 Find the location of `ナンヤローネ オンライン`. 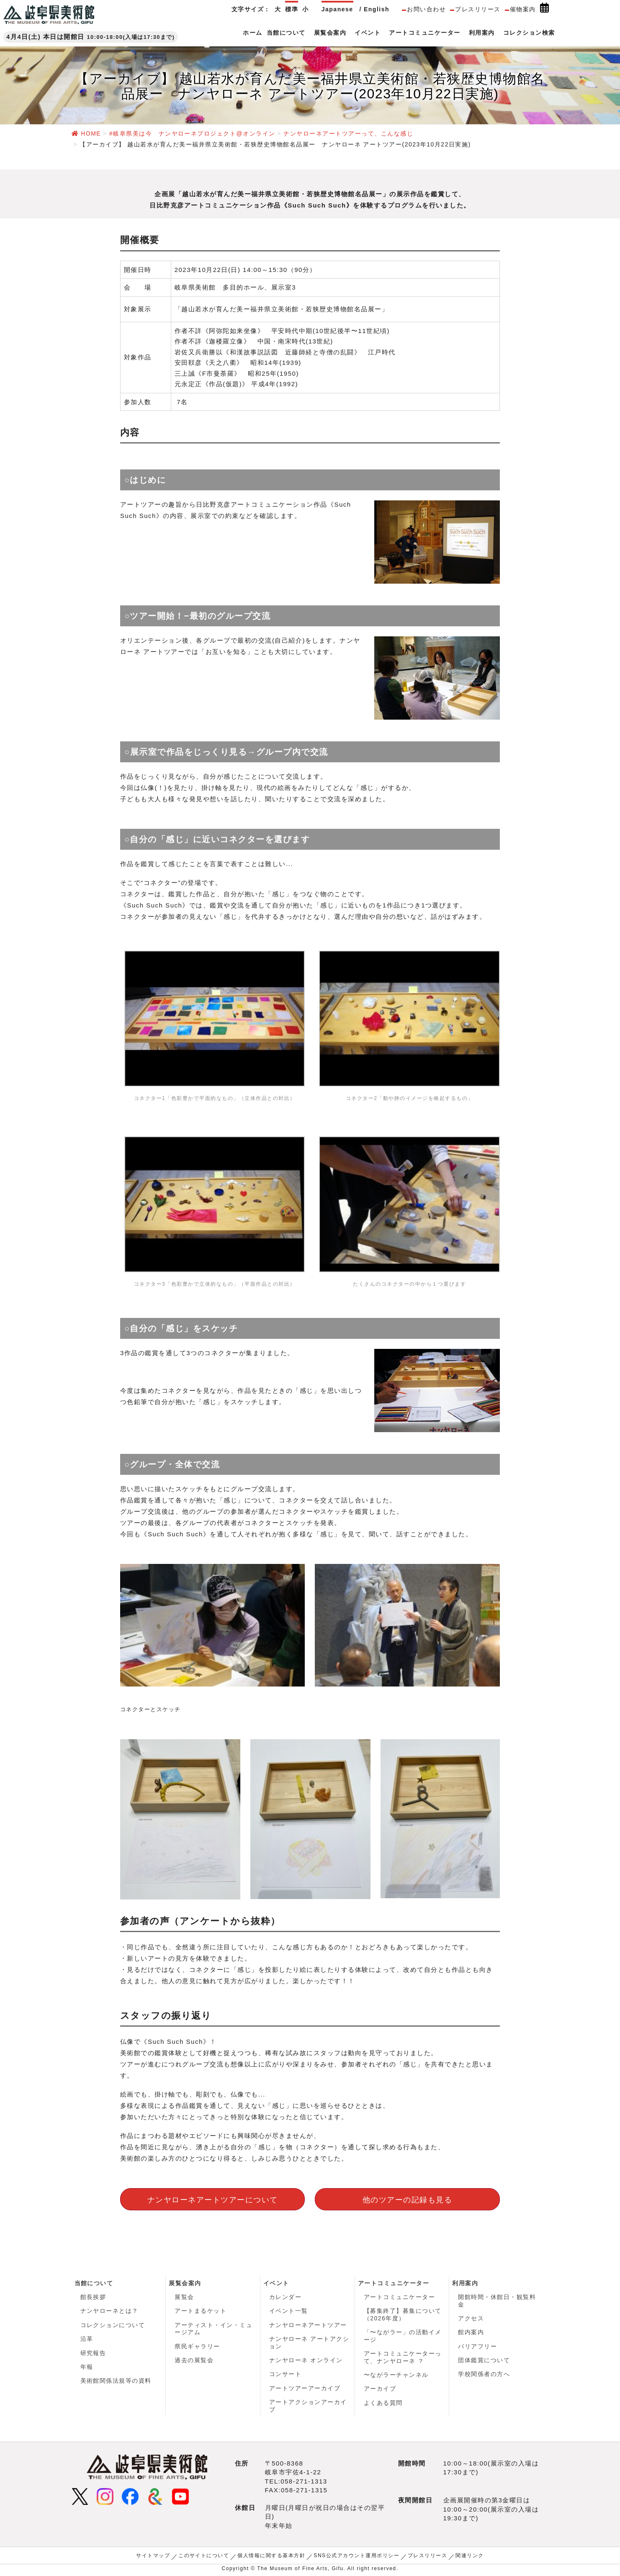

ナンヤローネ オンライン is located at coordinates (306, 2360).